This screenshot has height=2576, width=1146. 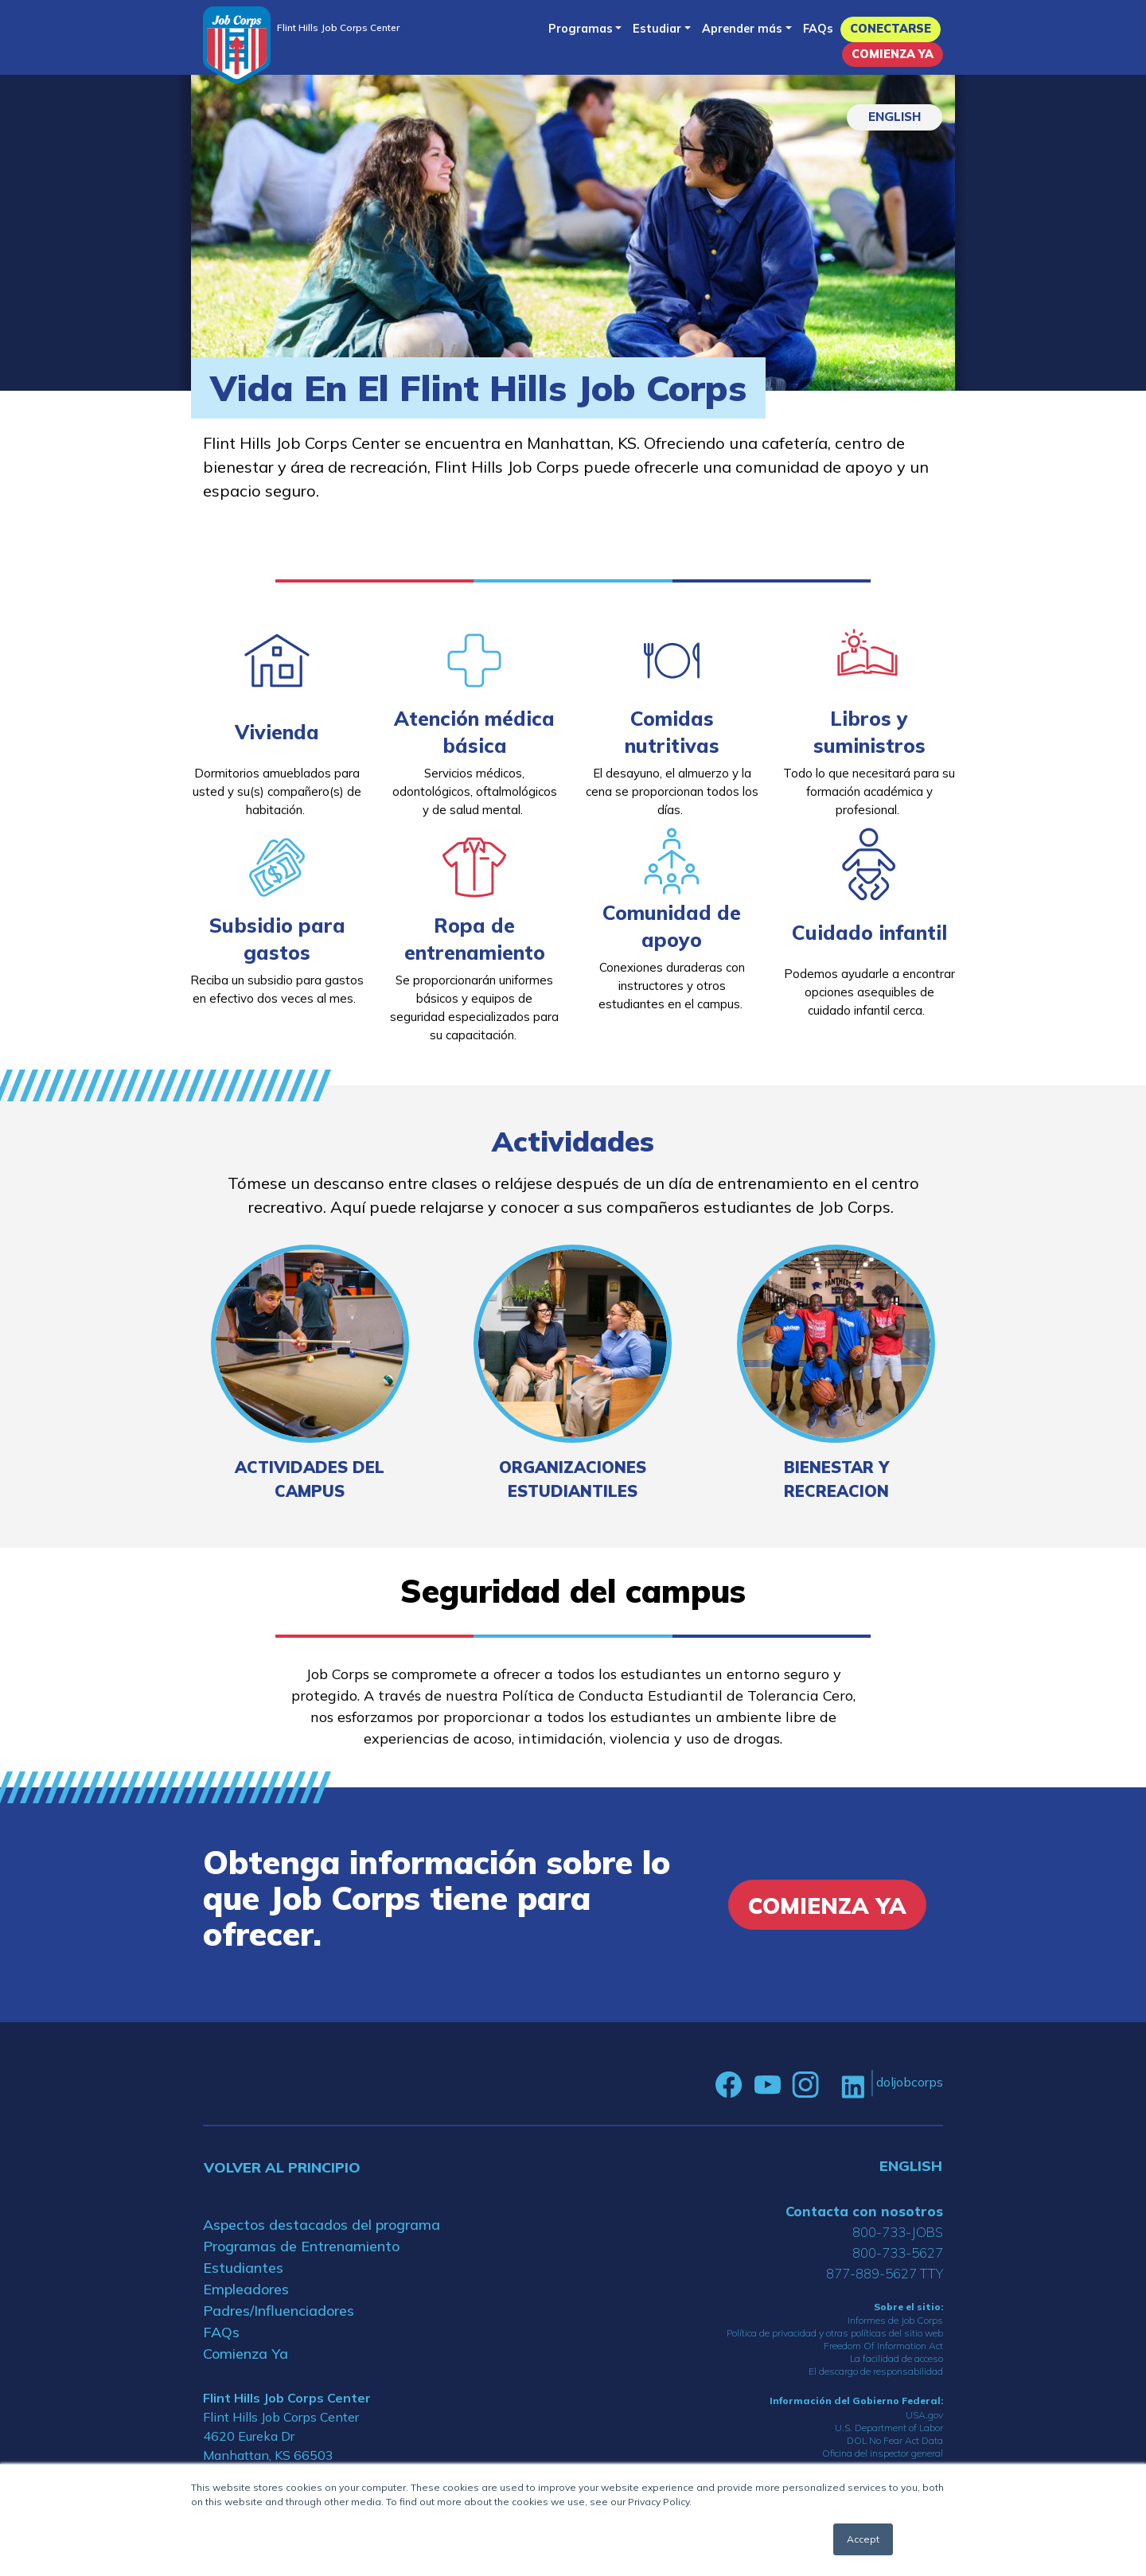 I want to click on Estudiar, so click(x=657, y=28).